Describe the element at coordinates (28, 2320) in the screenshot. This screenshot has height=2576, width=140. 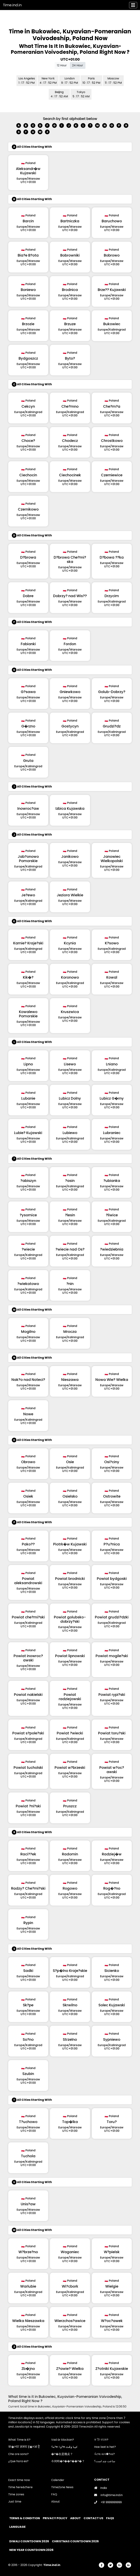
I see `Wielka Nieszawka` at that location.